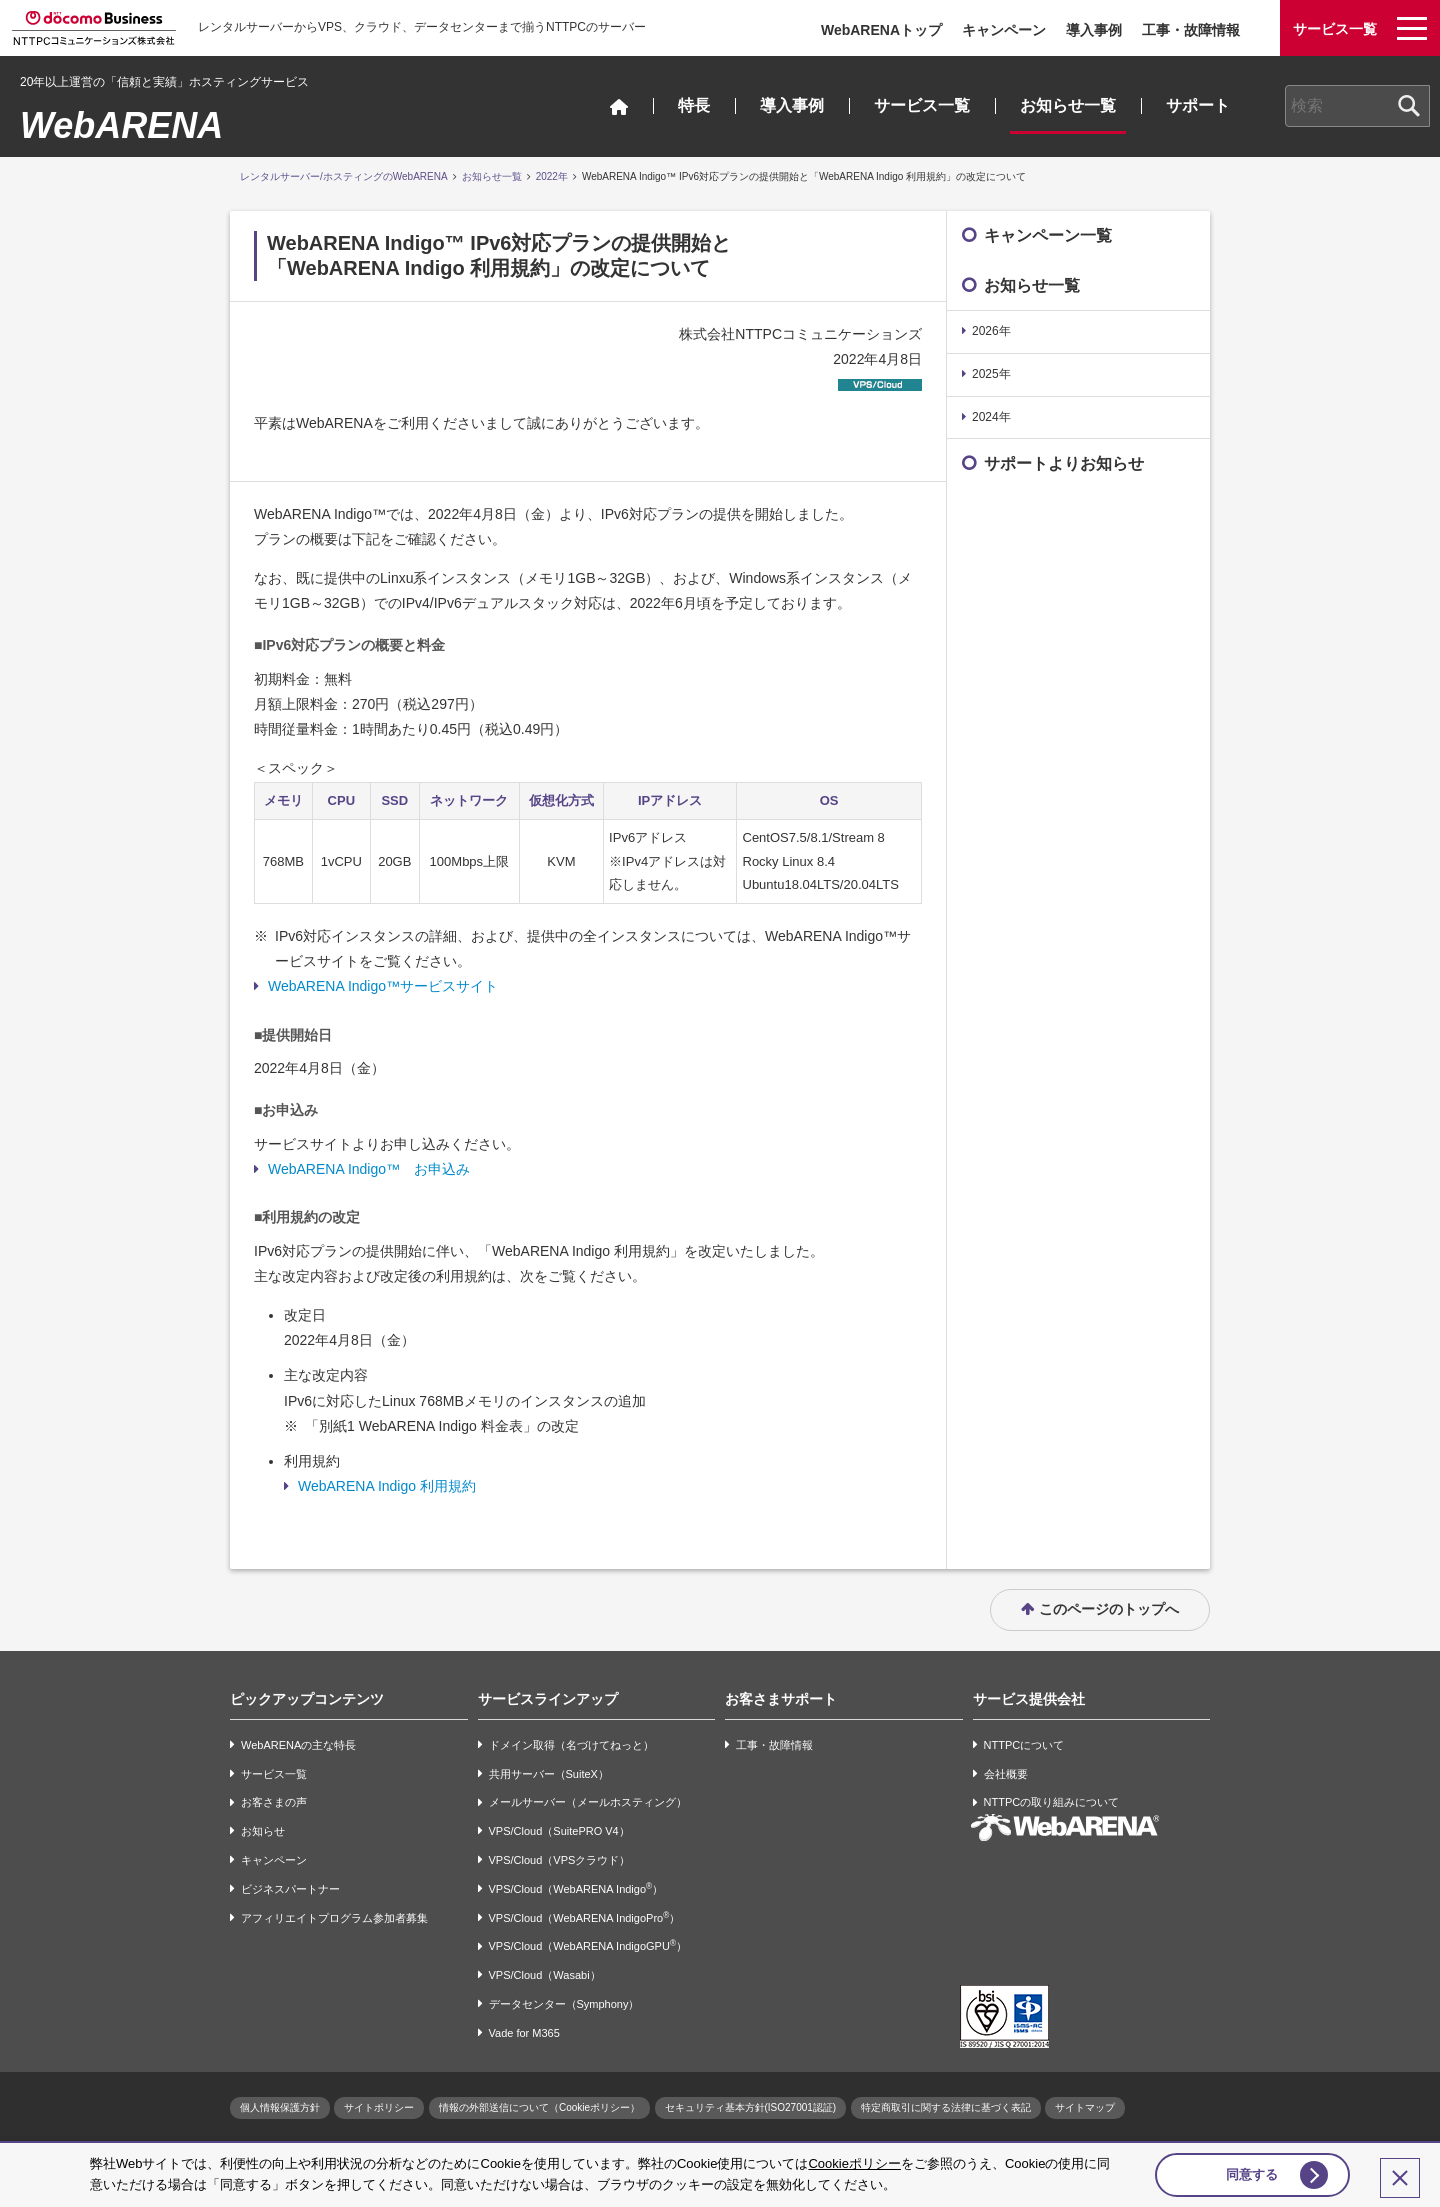 The height and width of the screenshot is (2207, 1440). I want to click on 個人情報保護方針, so click(280, 2107).